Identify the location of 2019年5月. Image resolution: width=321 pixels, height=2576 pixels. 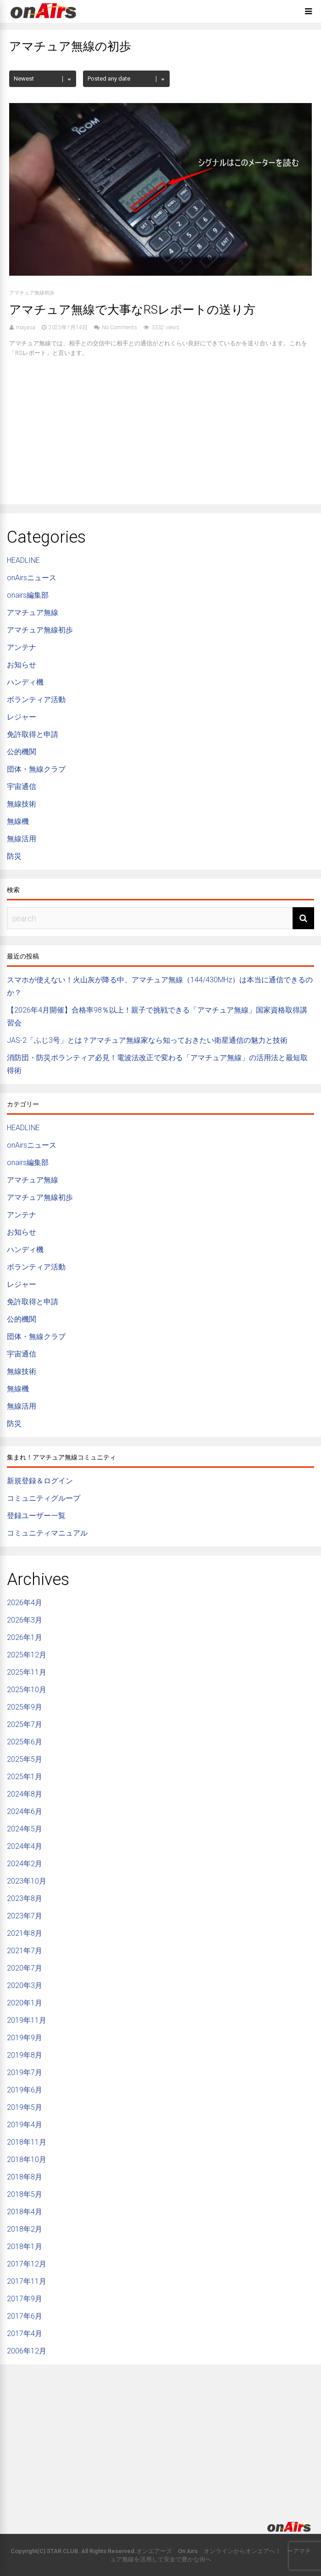
(24, 2107).